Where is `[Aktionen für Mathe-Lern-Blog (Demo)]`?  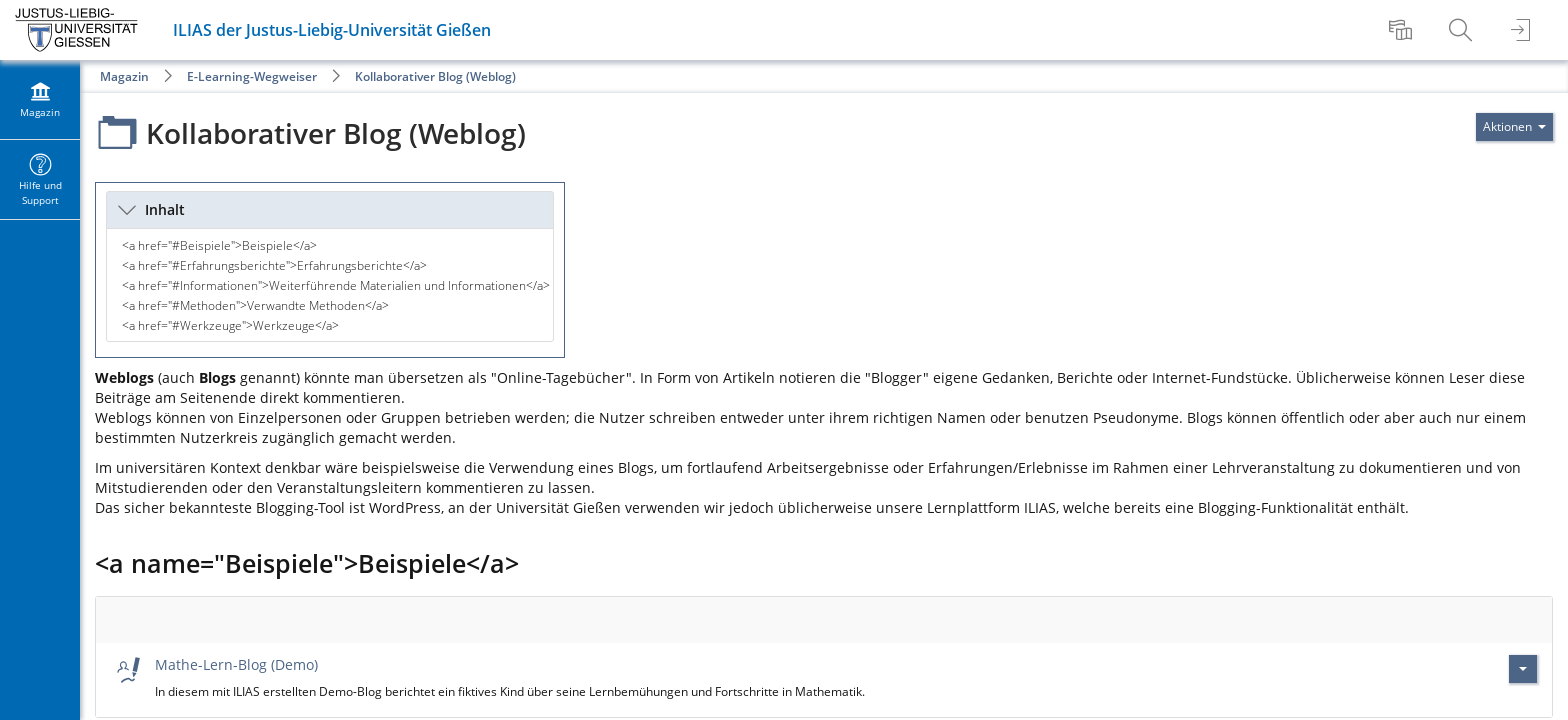
[Aktionen für Mathe-Lern-Blog (Demo)] is located at coordinates (1523, 669).